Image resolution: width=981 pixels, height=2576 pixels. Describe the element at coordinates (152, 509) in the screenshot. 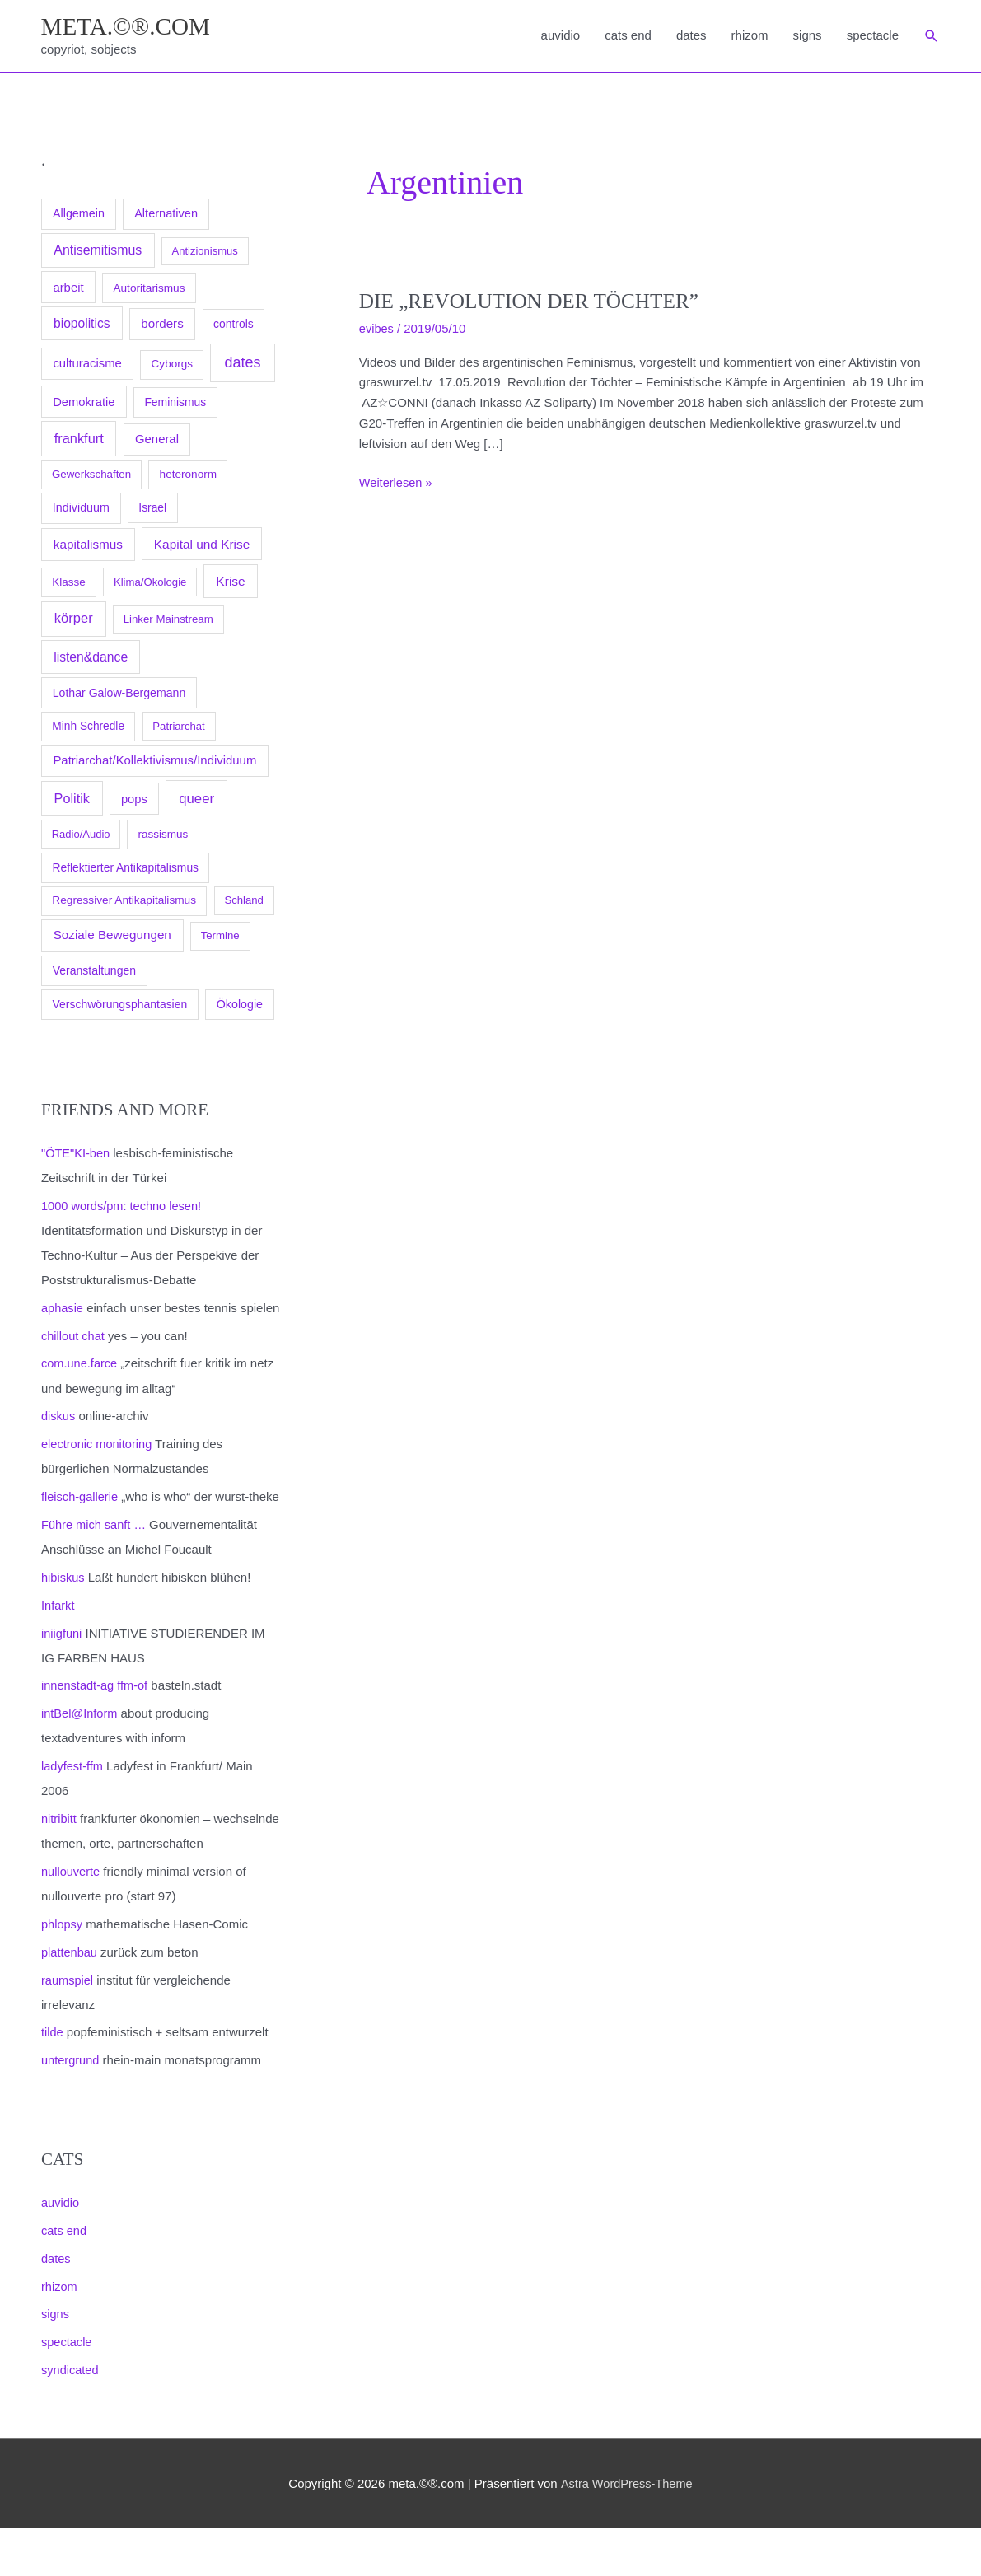

I see `Israel [Israel (94 Einträge)]` at that location.